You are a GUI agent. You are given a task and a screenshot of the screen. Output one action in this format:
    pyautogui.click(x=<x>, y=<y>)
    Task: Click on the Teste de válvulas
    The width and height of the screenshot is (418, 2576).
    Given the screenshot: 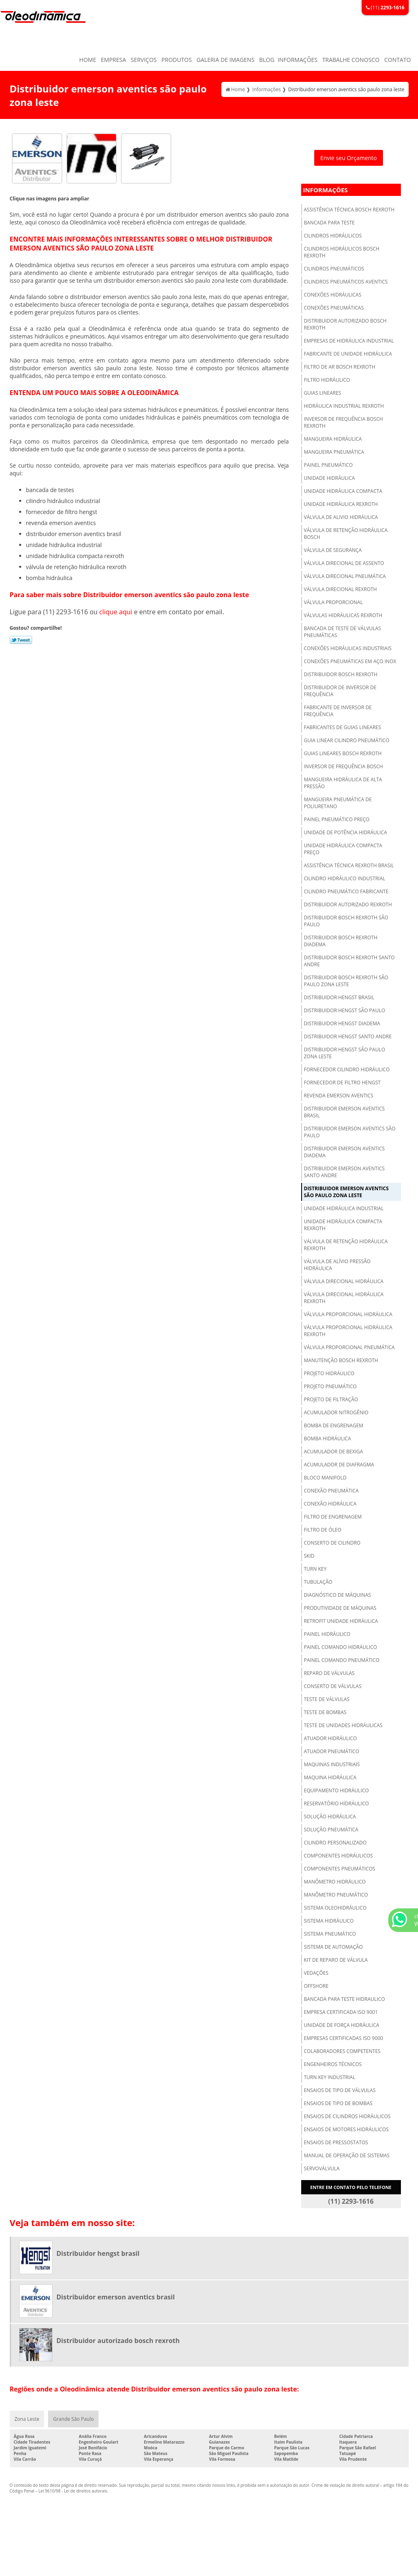 What is the action you would take?
    pyautogui.click(x=327, y=1699)
    